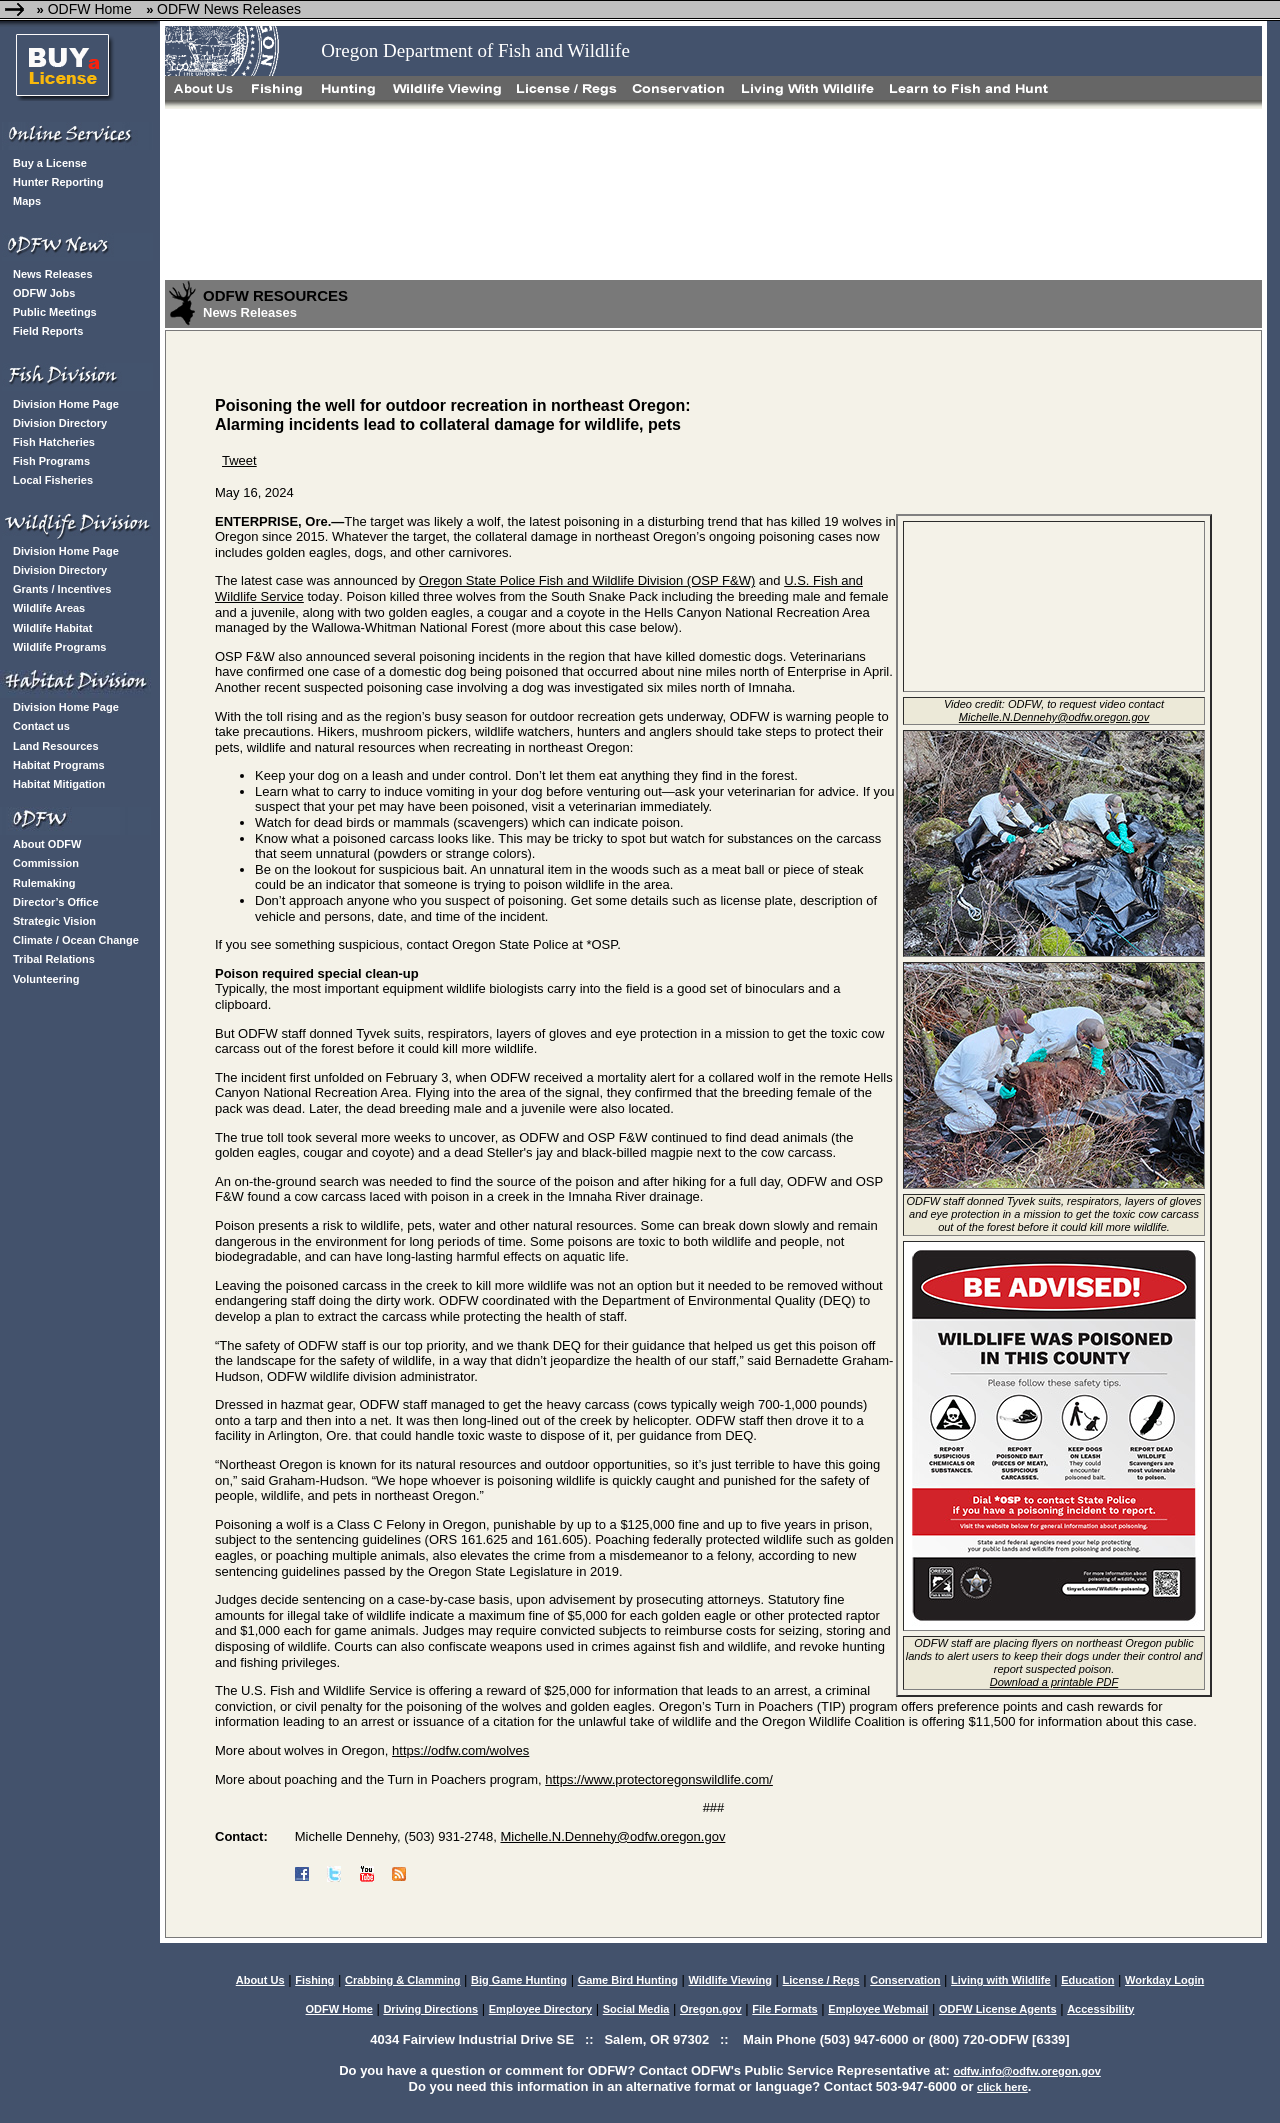 The image size is (1280, 2123). What do you see at coordinates (878, 2009) in the screenshot?
I see `Employee Webmail` at bounding box center [878, 2009].